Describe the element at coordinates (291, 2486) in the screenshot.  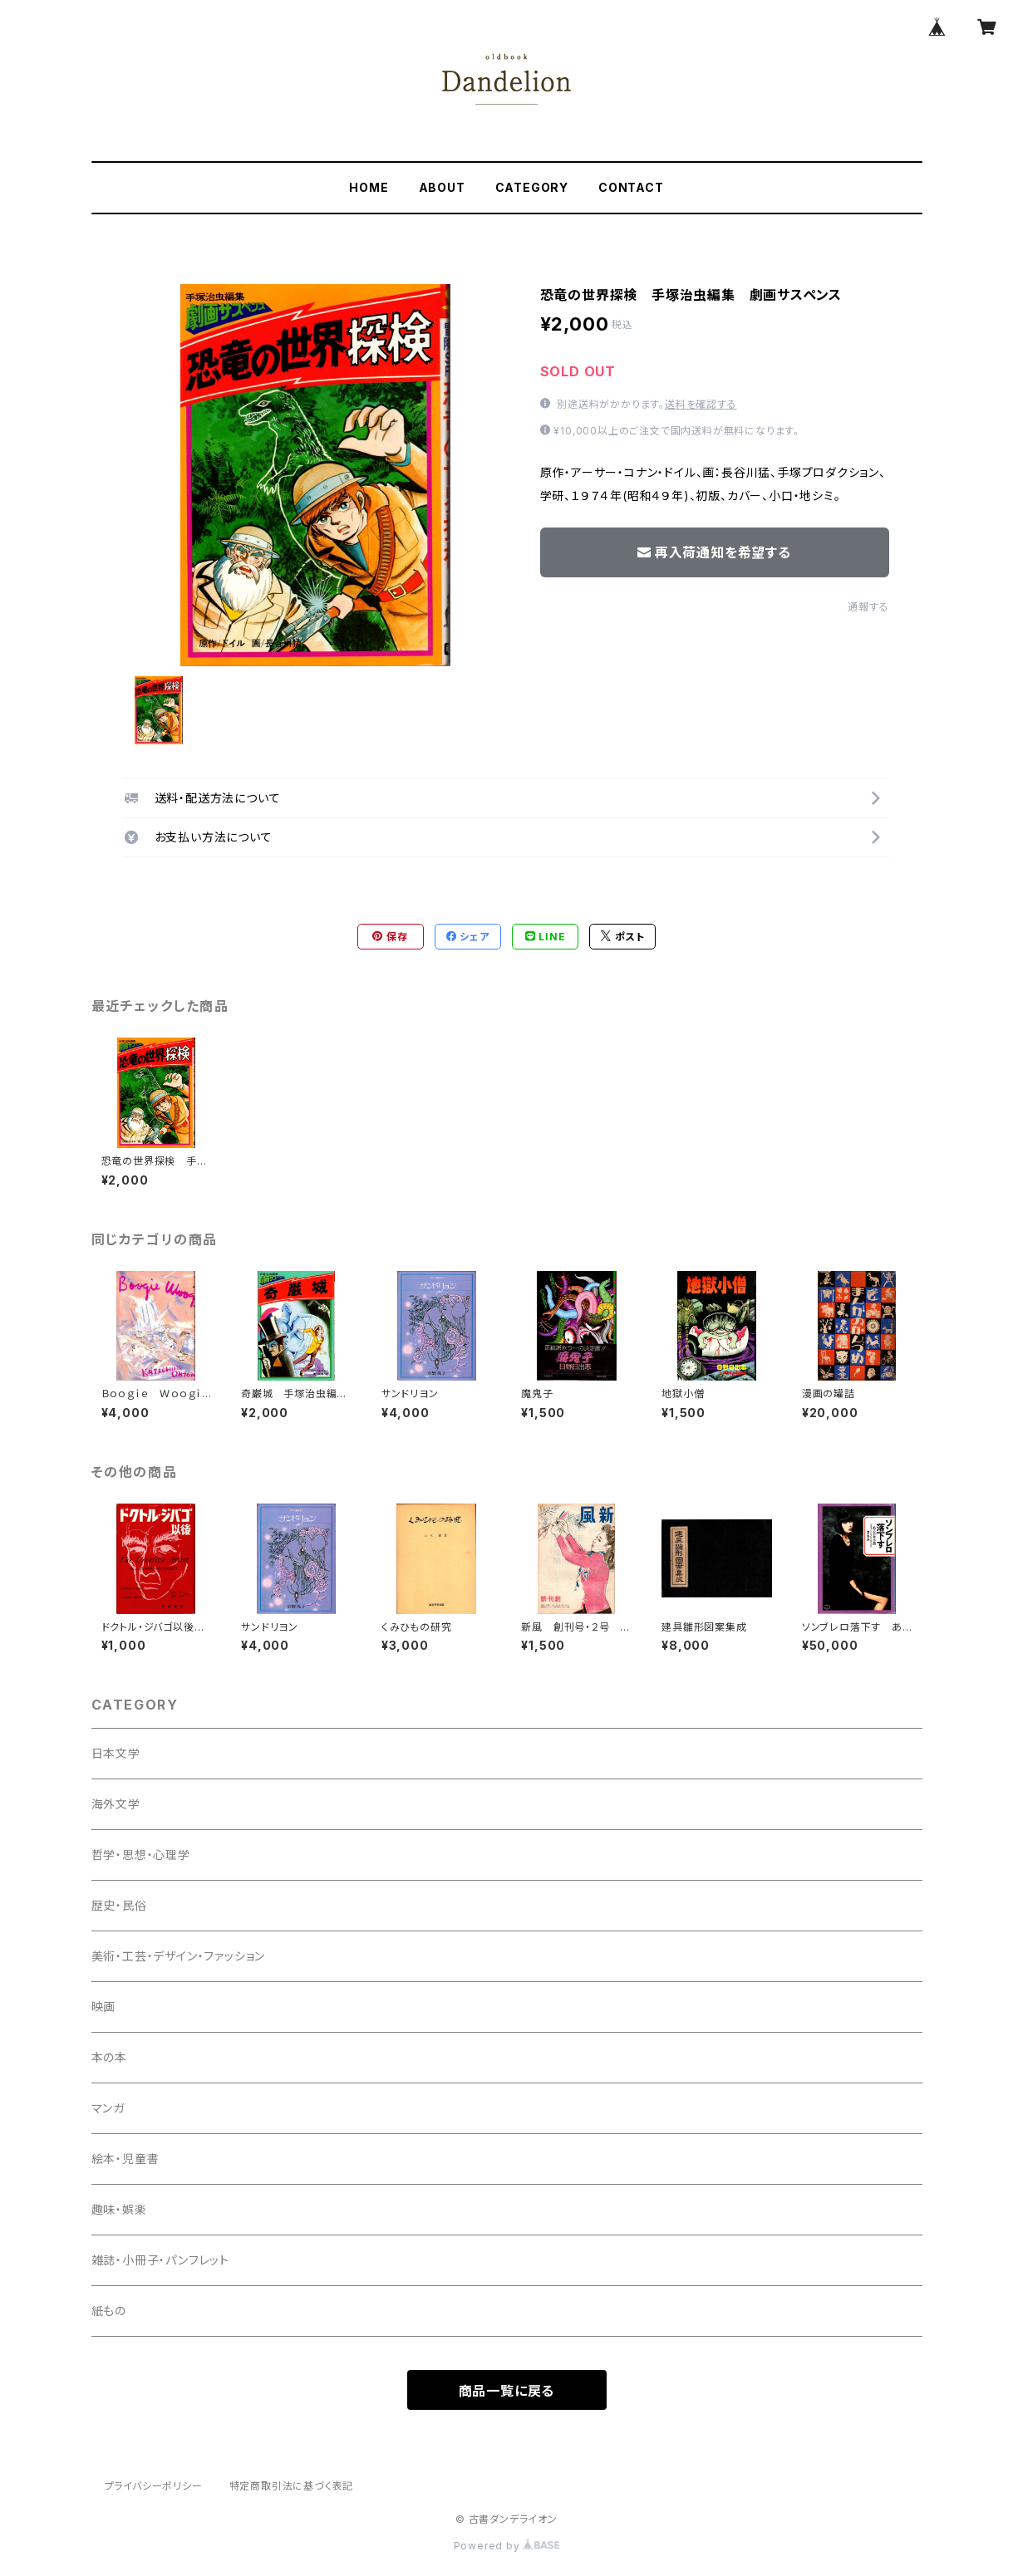
I see `特定商取引法に基づく表記` at that location.